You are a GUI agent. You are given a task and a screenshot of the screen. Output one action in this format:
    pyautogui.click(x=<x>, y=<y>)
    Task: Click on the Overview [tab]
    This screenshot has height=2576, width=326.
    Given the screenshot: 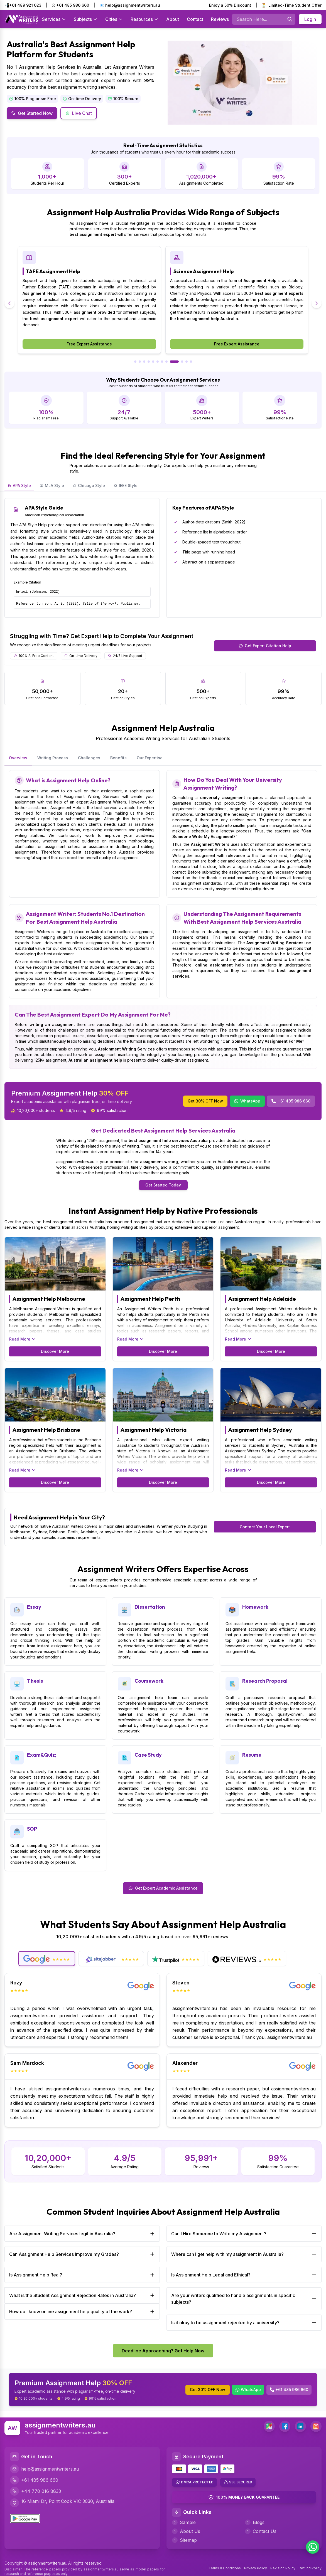 What is the action you would take?
    pyautogui.click(x=18, y=757)
    